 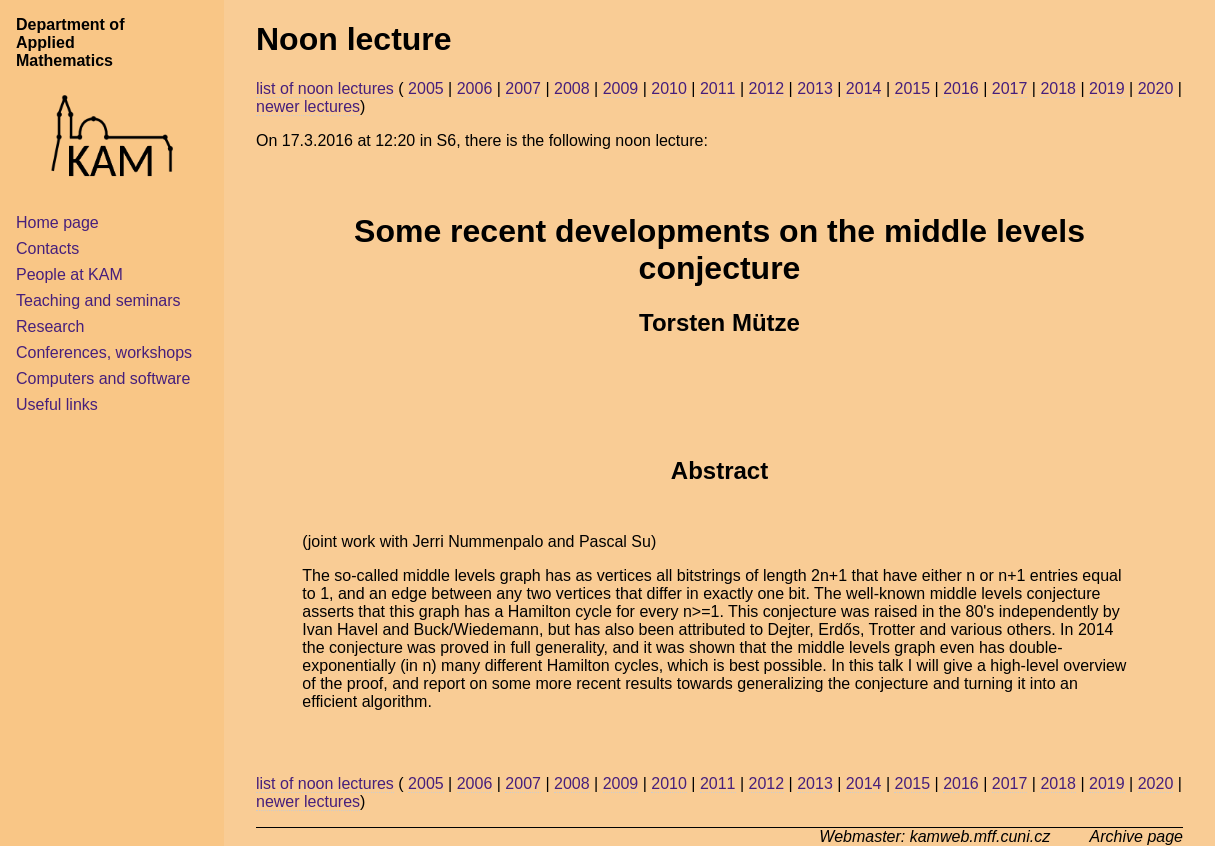 What do you see at coordinates (767, 88) in the screenshot?
I see `2012` at bounding box center [767, 88].